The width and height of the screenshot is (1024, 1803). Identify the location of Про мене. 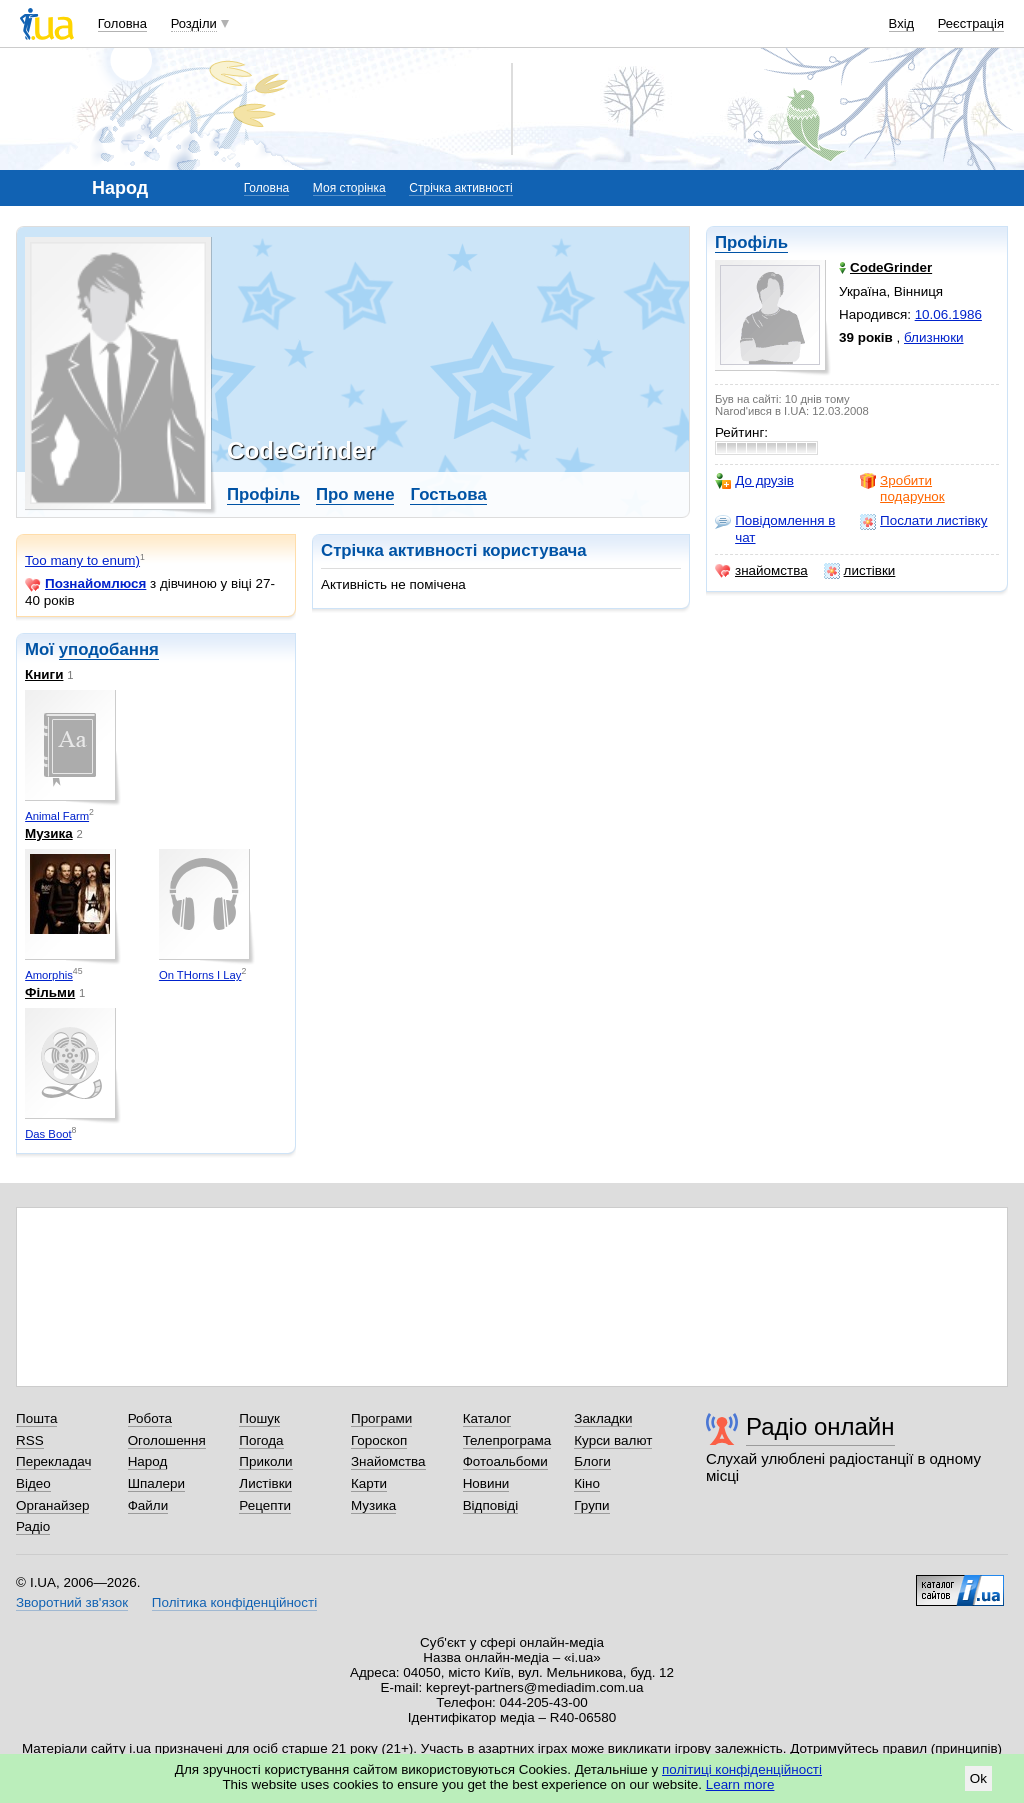
(355, 494).